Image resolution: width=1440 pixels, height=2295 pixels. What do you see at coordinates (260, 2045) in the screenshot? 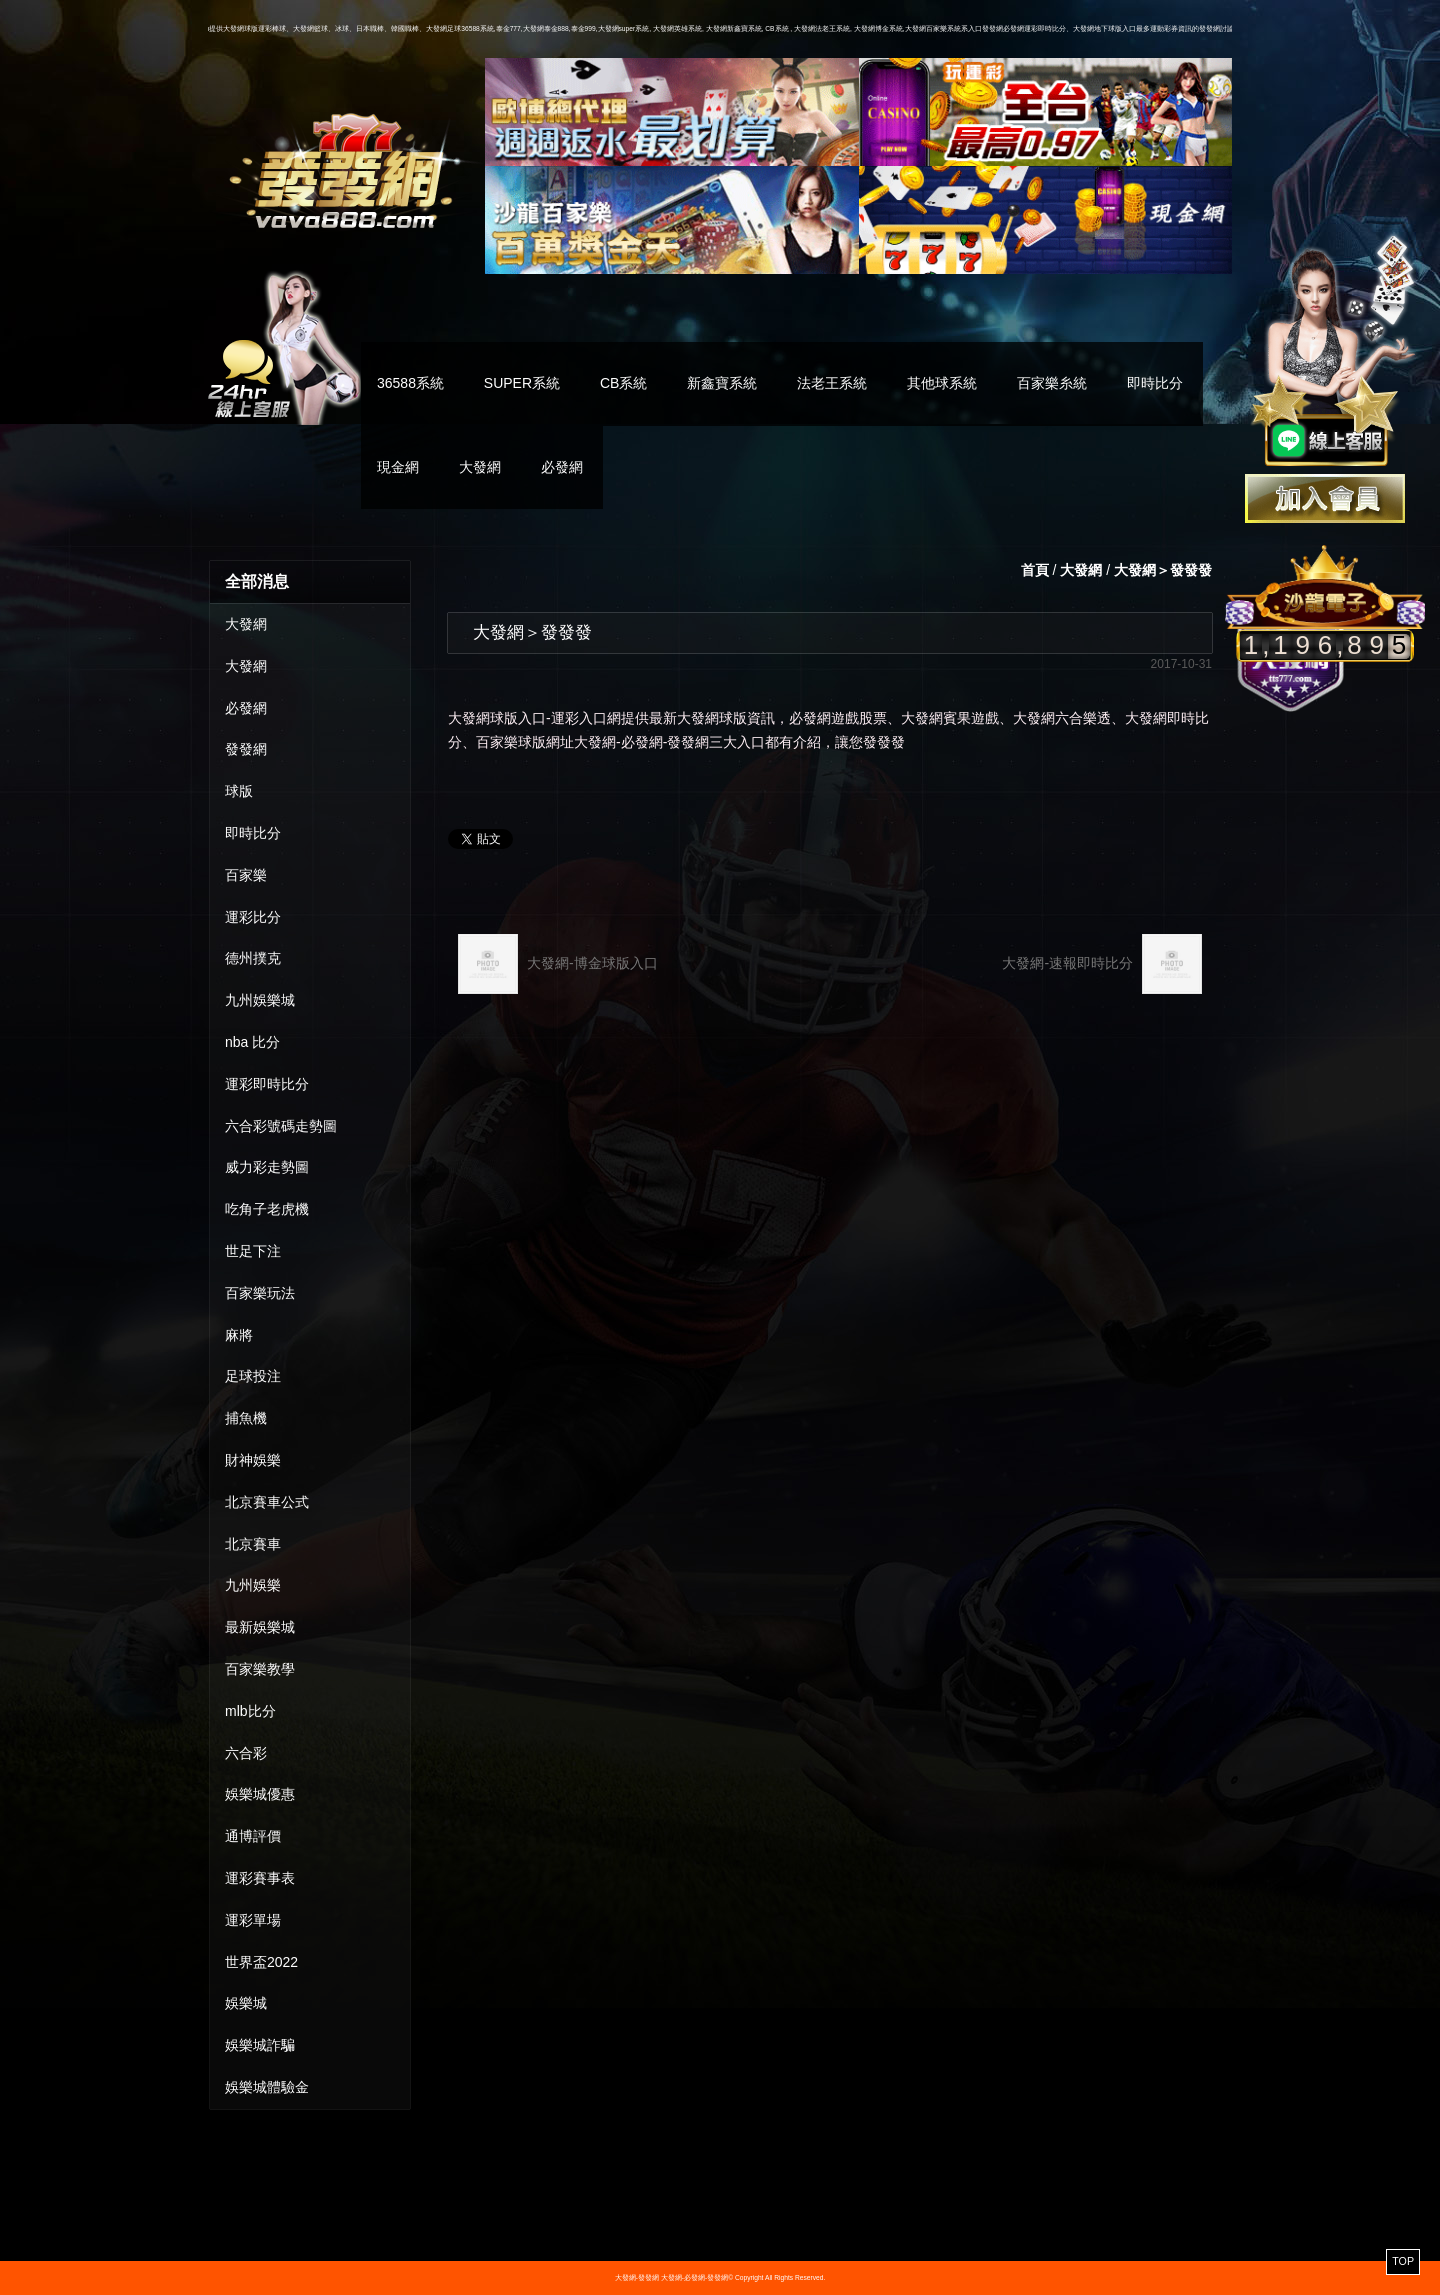
I see `娛樂城詐騙` at bounding box center [260, 2045].